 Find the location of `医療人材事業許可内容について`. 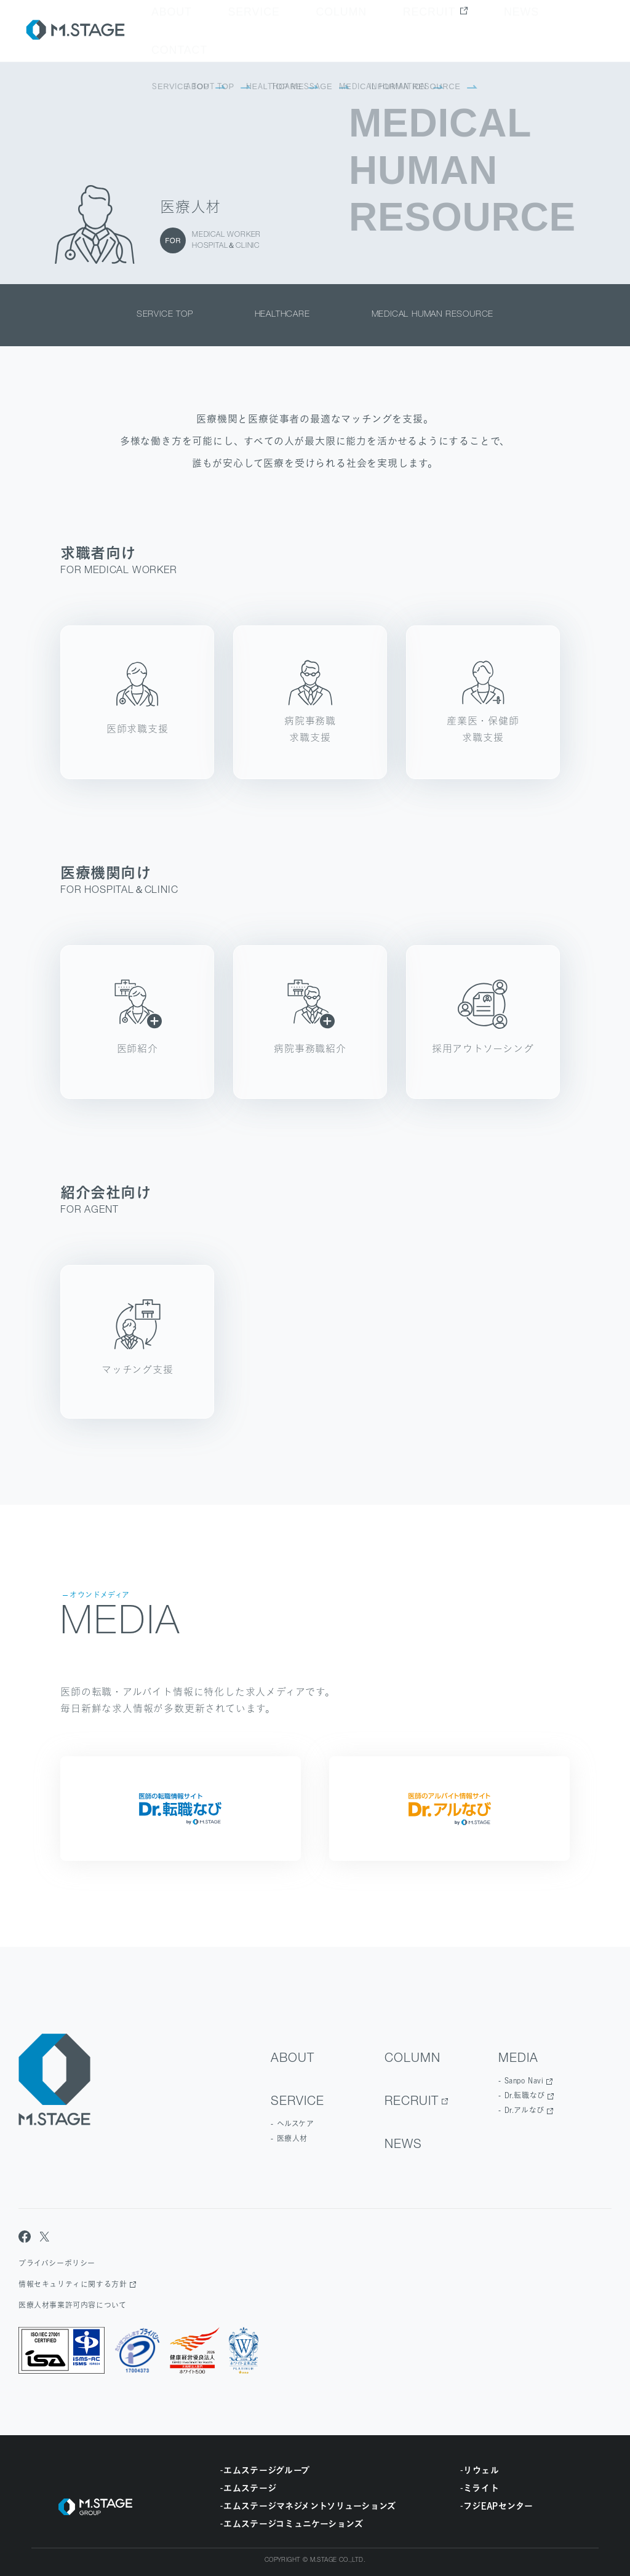

医療人材事業許可内容について is located at coordinates (72, 2305).